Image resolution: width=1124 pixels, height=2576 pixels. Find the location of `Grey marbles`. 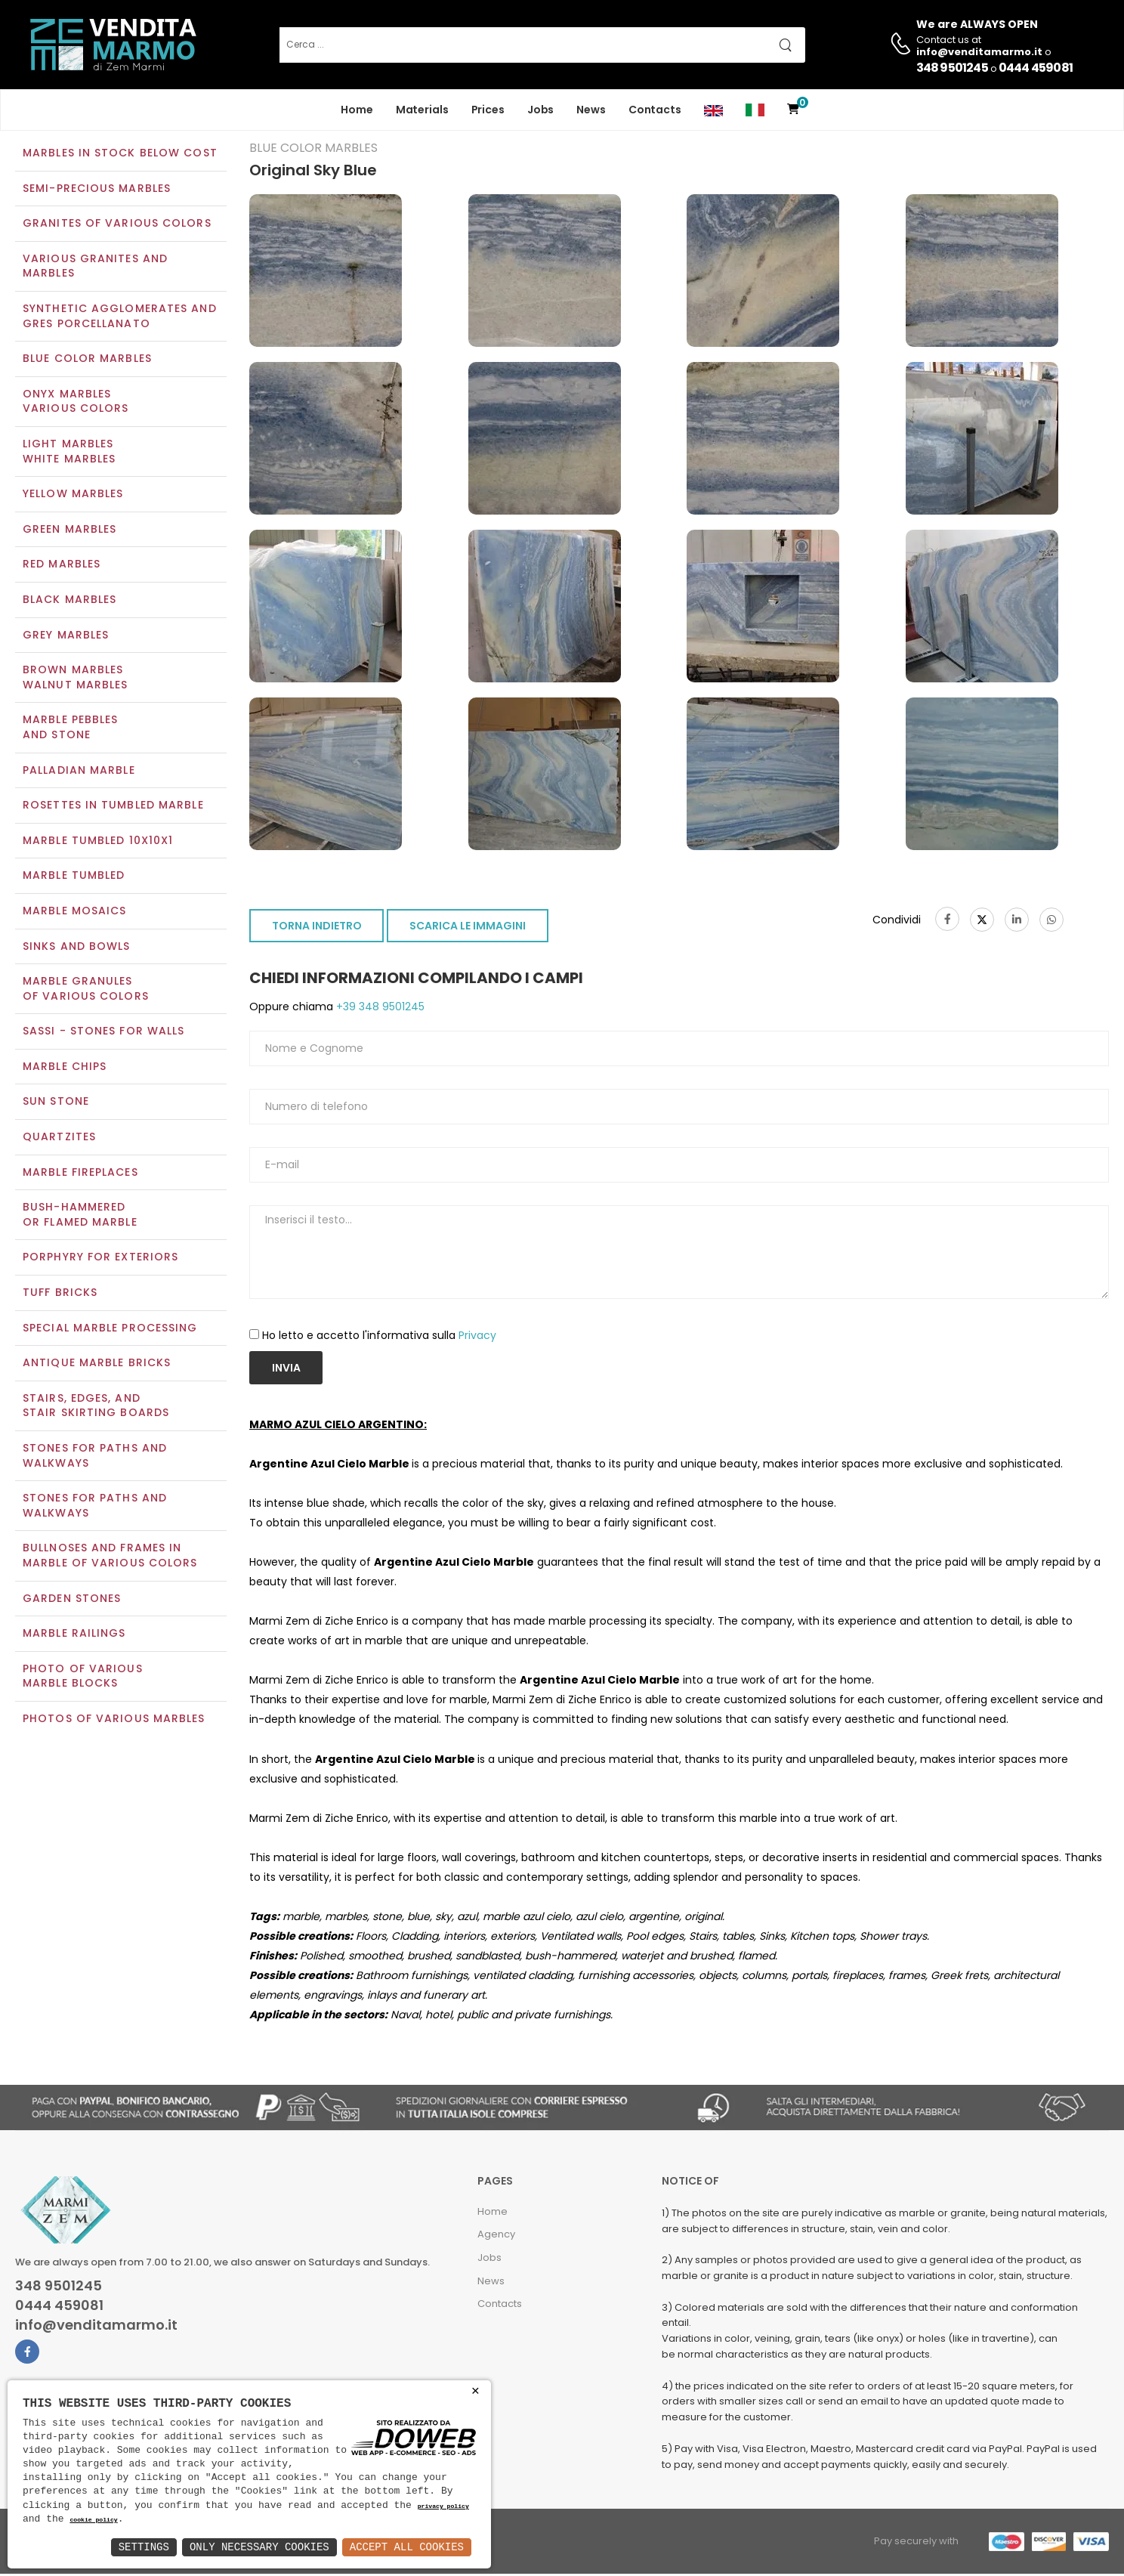

Grey marbles is located at coordinates (66, 636).